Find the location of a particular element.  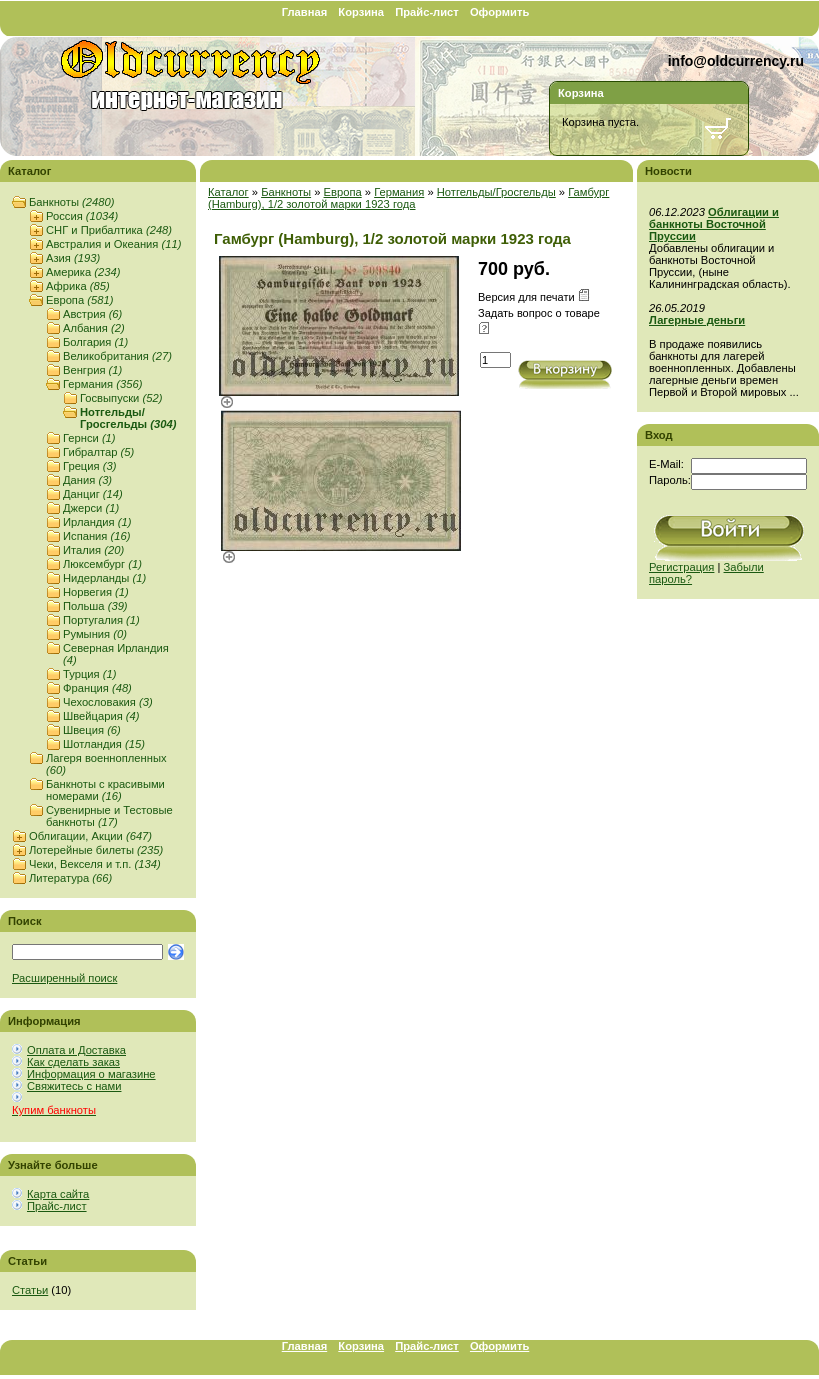

Корзина is located at coordinates (361, 12).